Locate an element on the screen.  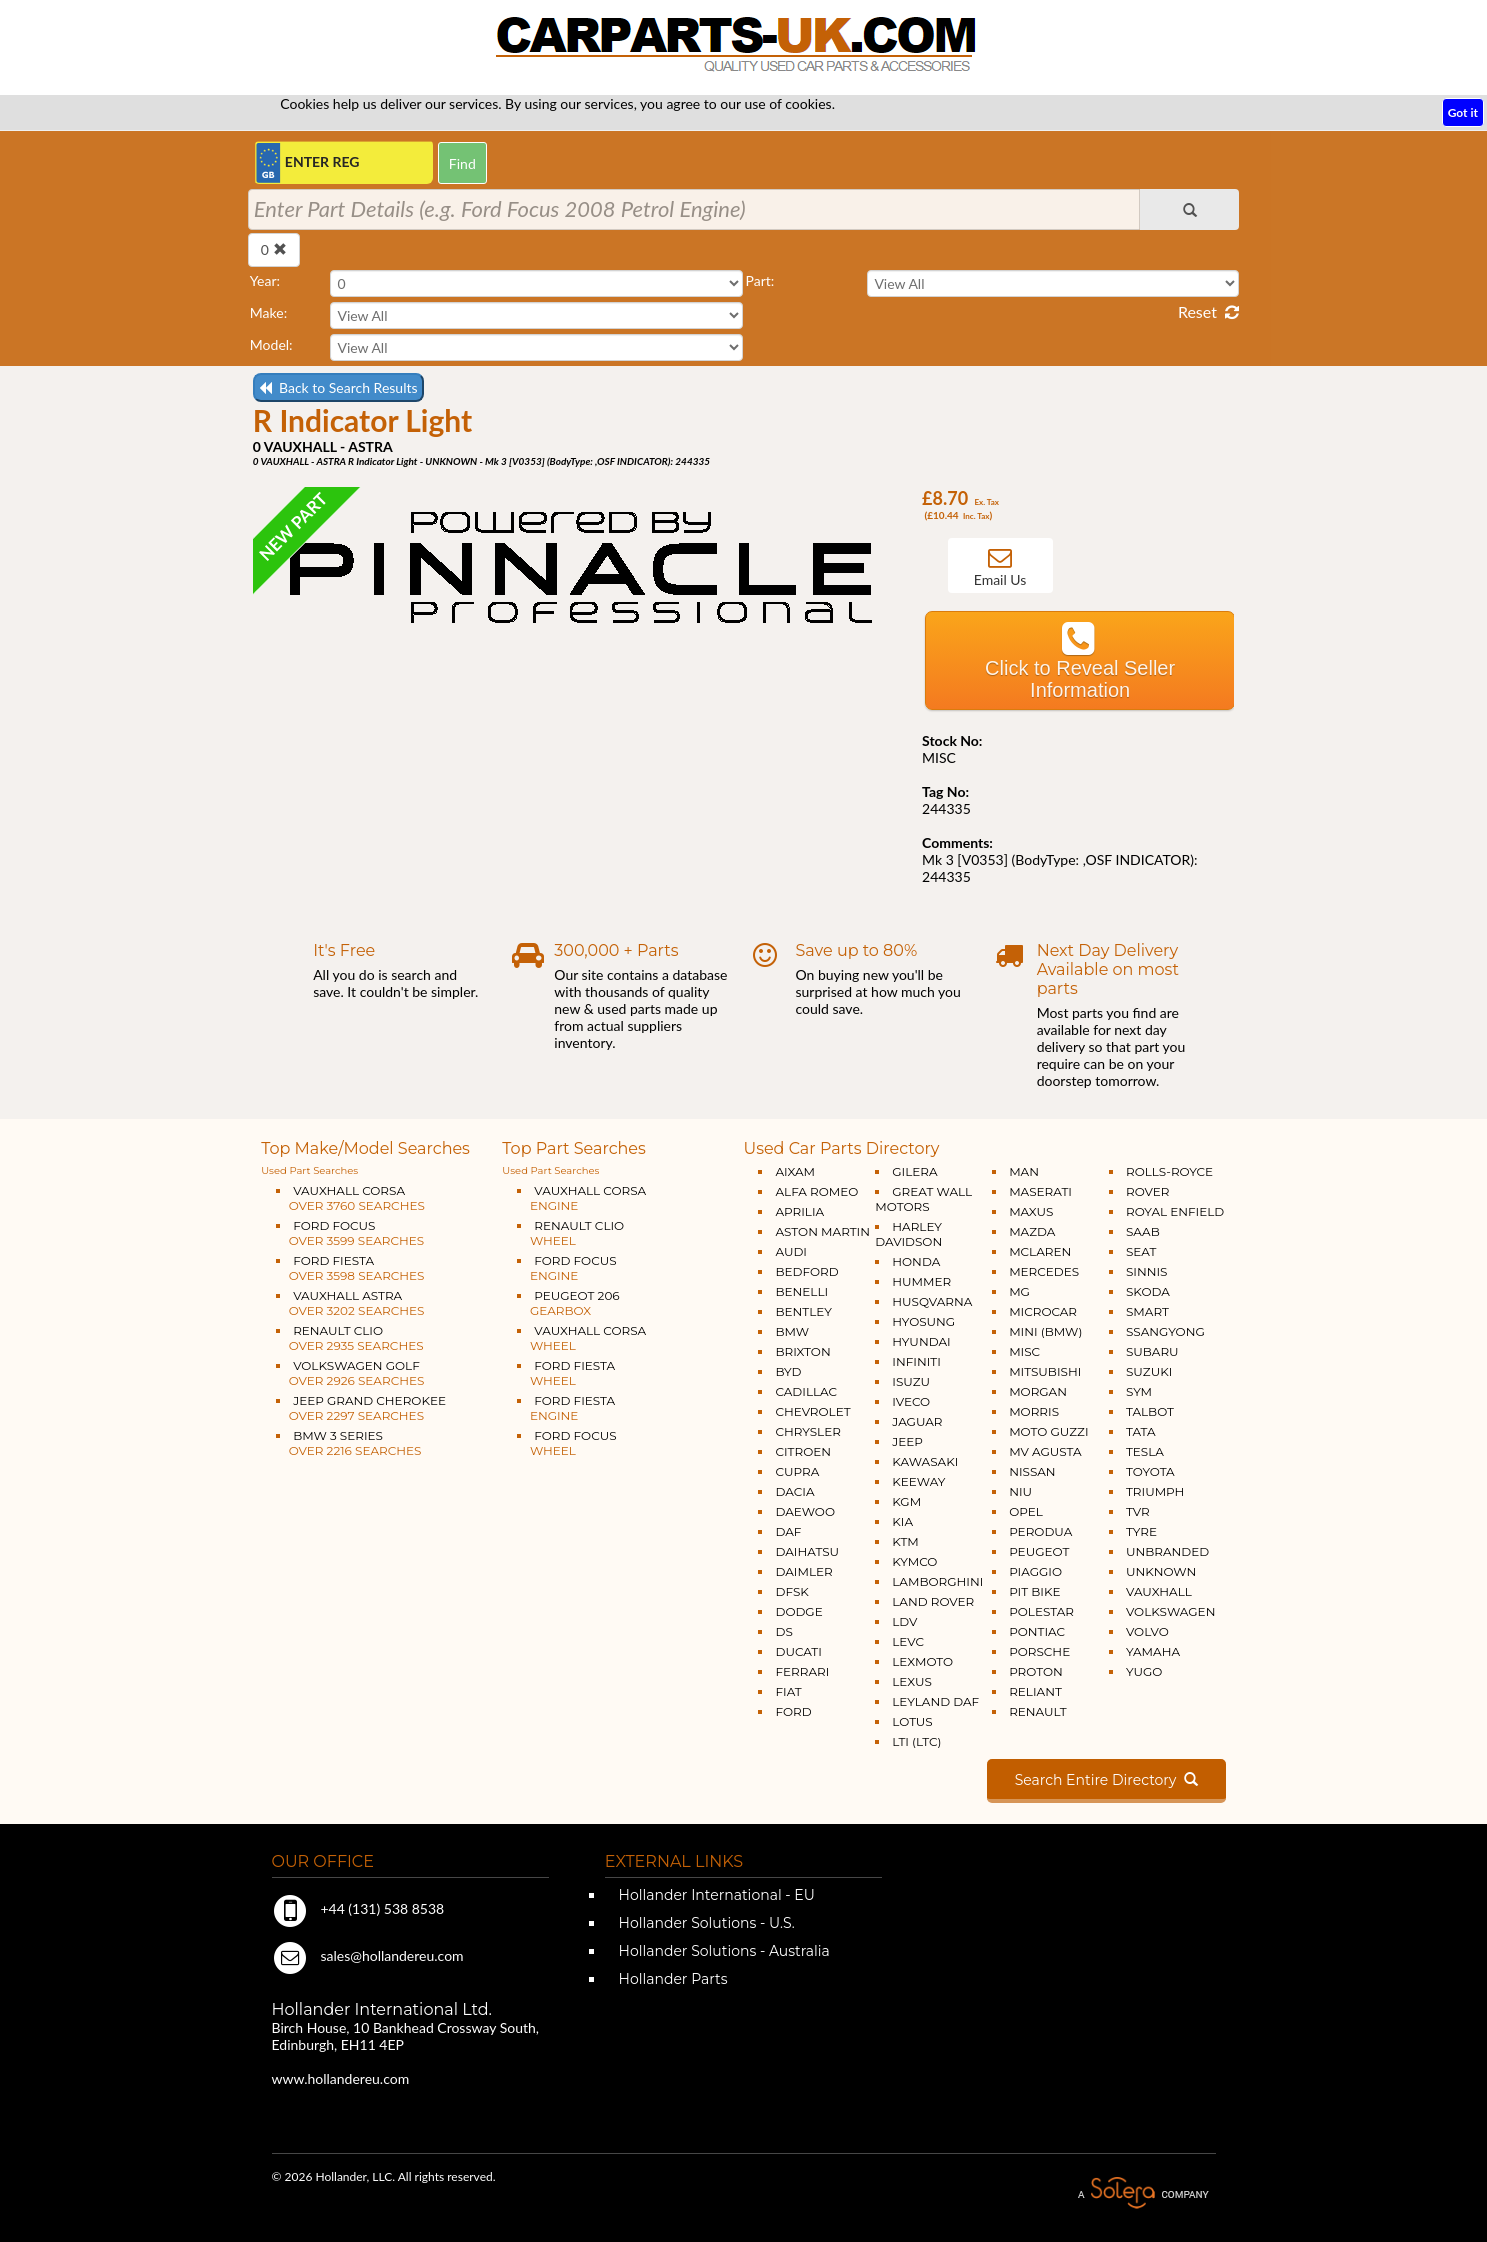
HUSQVARNA is located at coordinates (932, 1301).